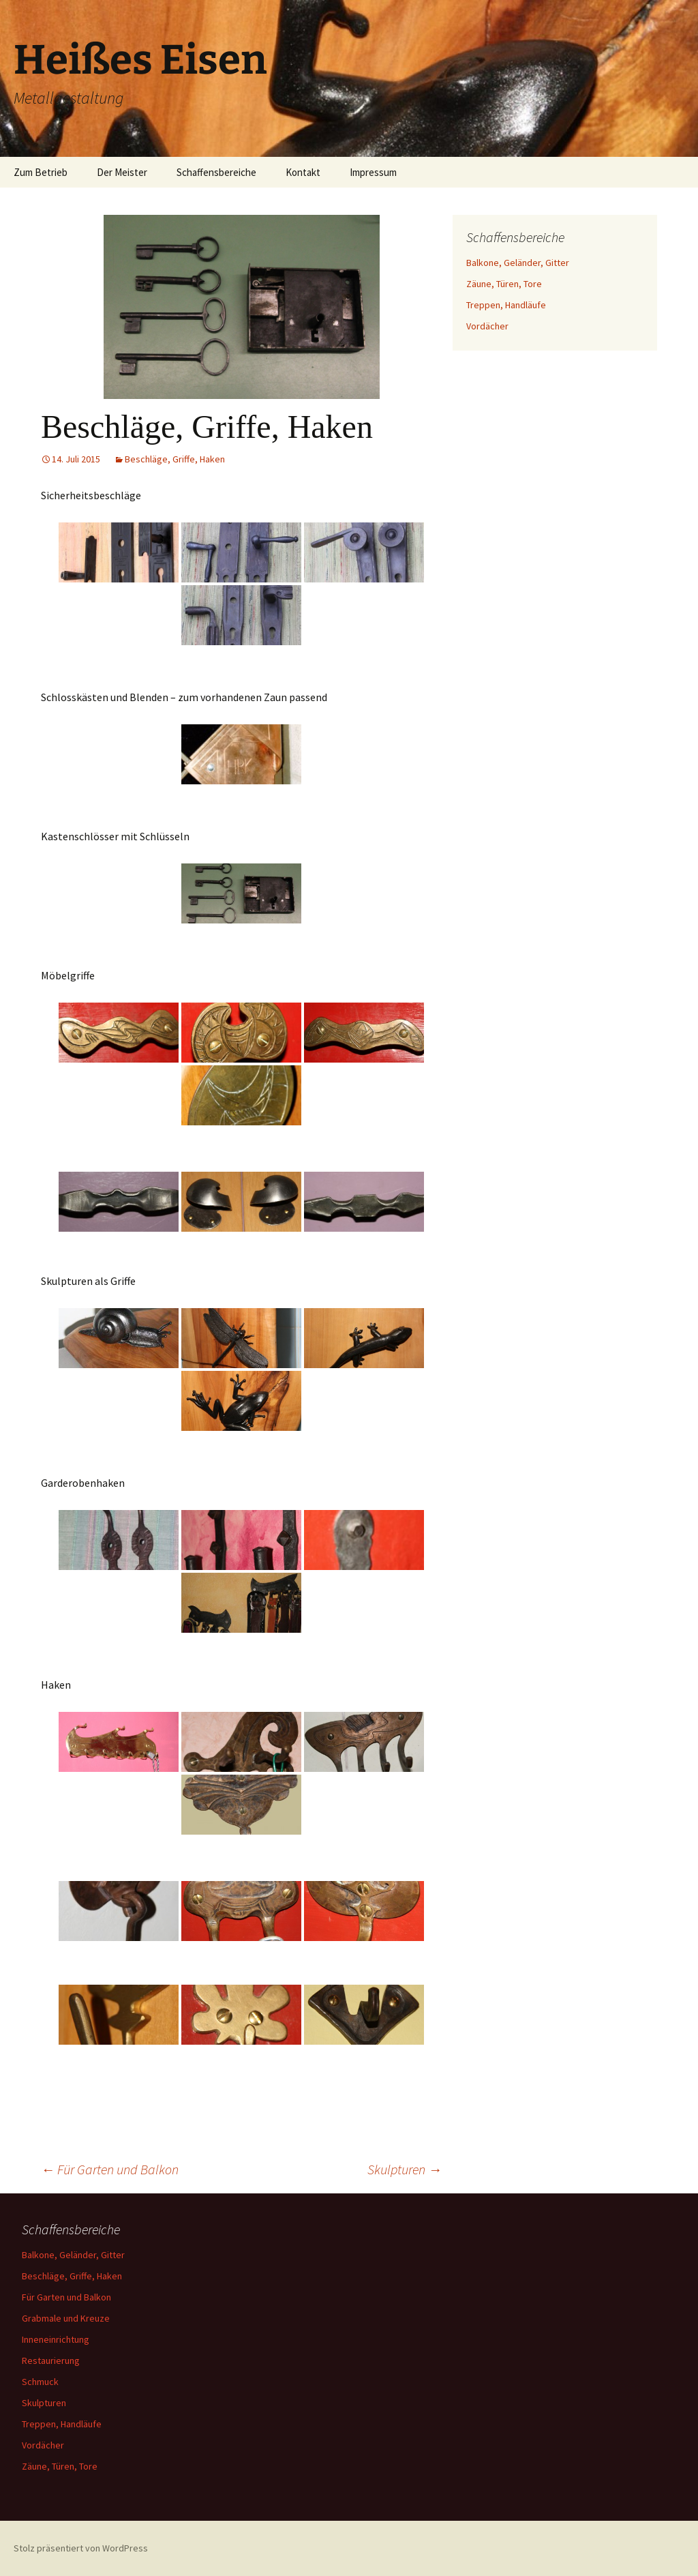 Image resolution: width=698 pixels, height=2576 pixels. What do you see at coordinates (110, 2169) in the screenshot?
I see `Für Garten und Balkon` at bounding box center [110, 2169].